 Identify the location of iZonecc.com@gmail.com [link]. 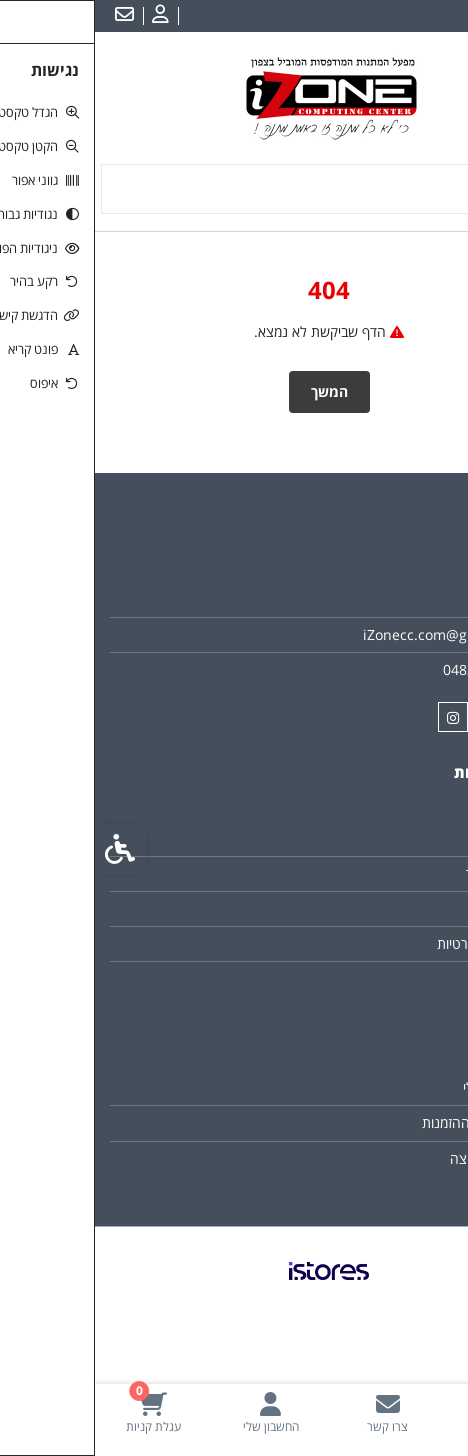
(350, 634).